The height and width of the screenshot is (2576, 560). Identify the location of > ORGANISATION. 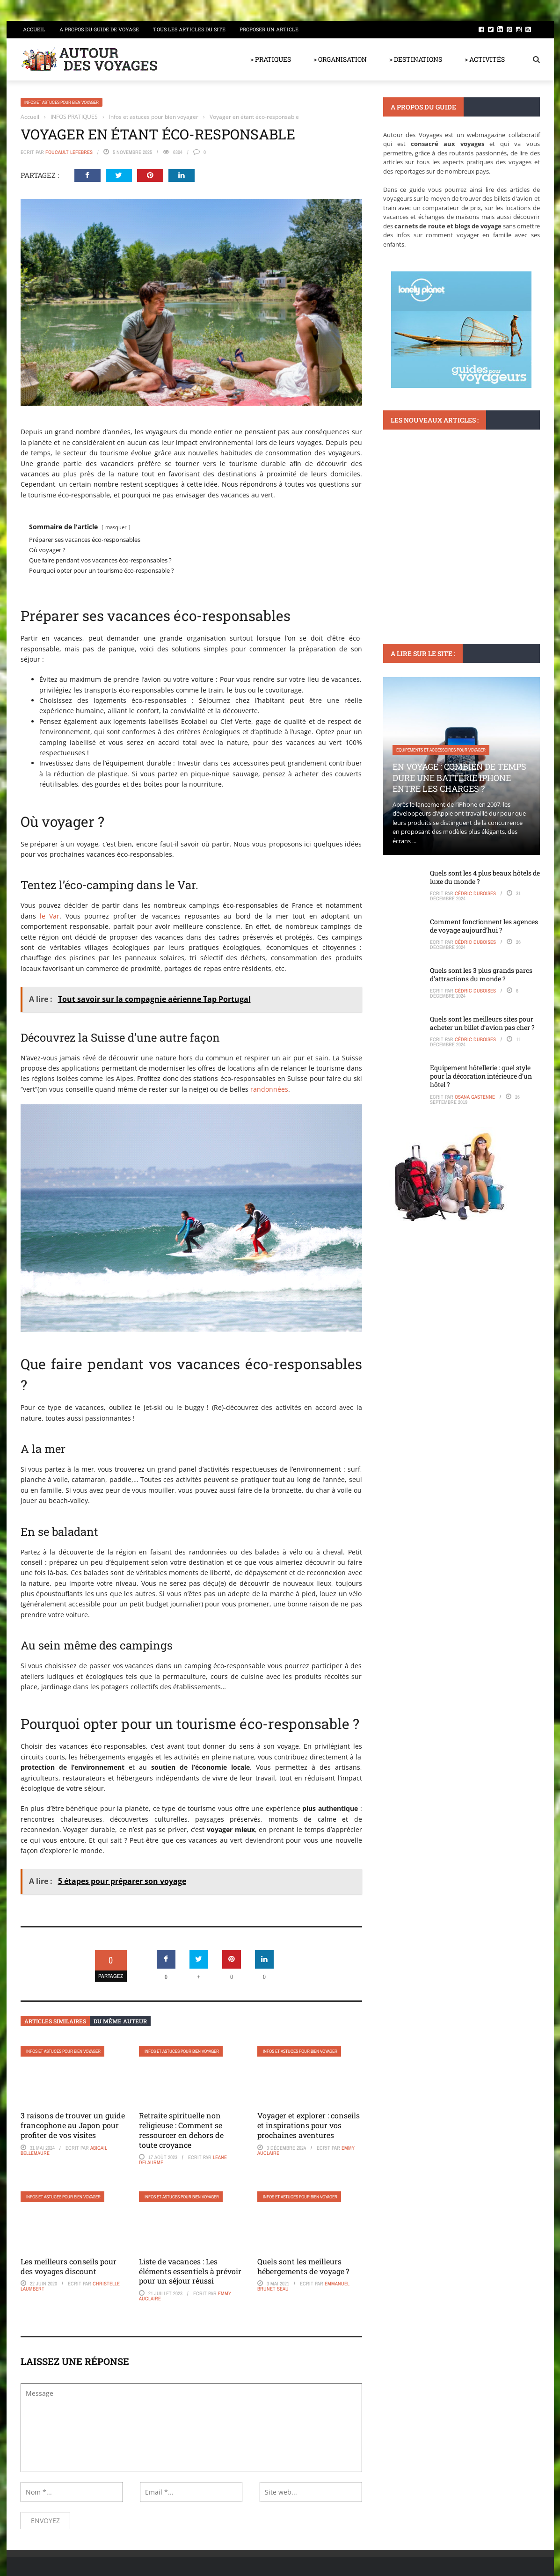
(340, 59).